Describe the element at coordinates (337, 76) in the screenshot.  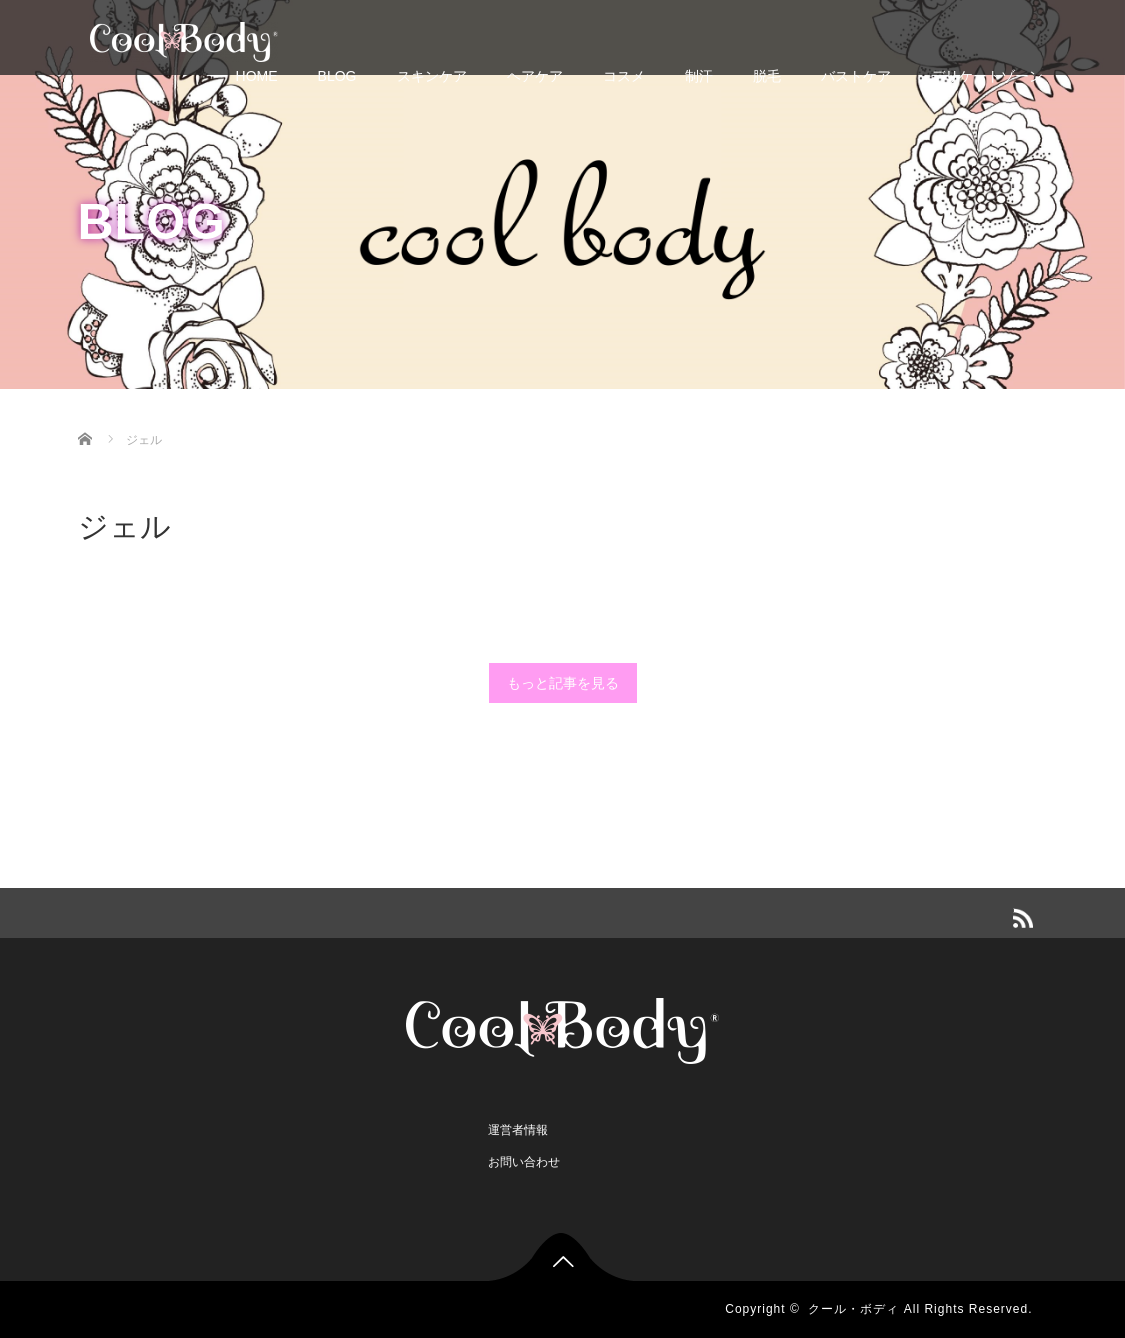
I see `BLOG` at that location.